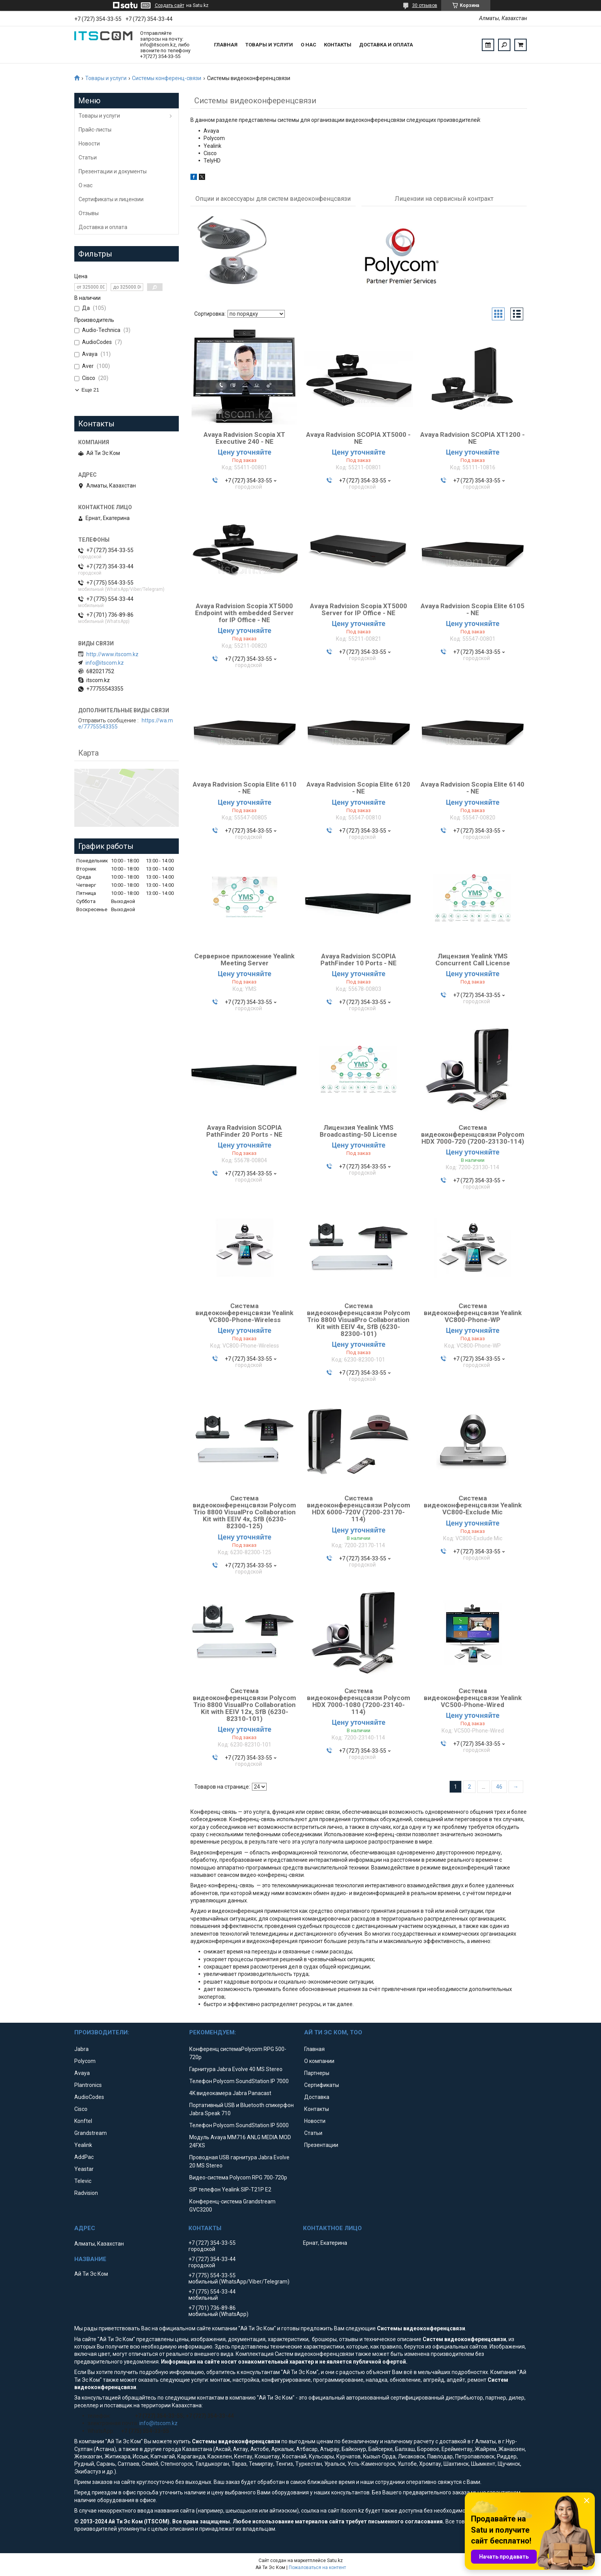 The width and height of the screenshot is (601, 2576). Describe the element at coordinates (321, 2086) in the screenshot. I see `Сертификаты` at that location.